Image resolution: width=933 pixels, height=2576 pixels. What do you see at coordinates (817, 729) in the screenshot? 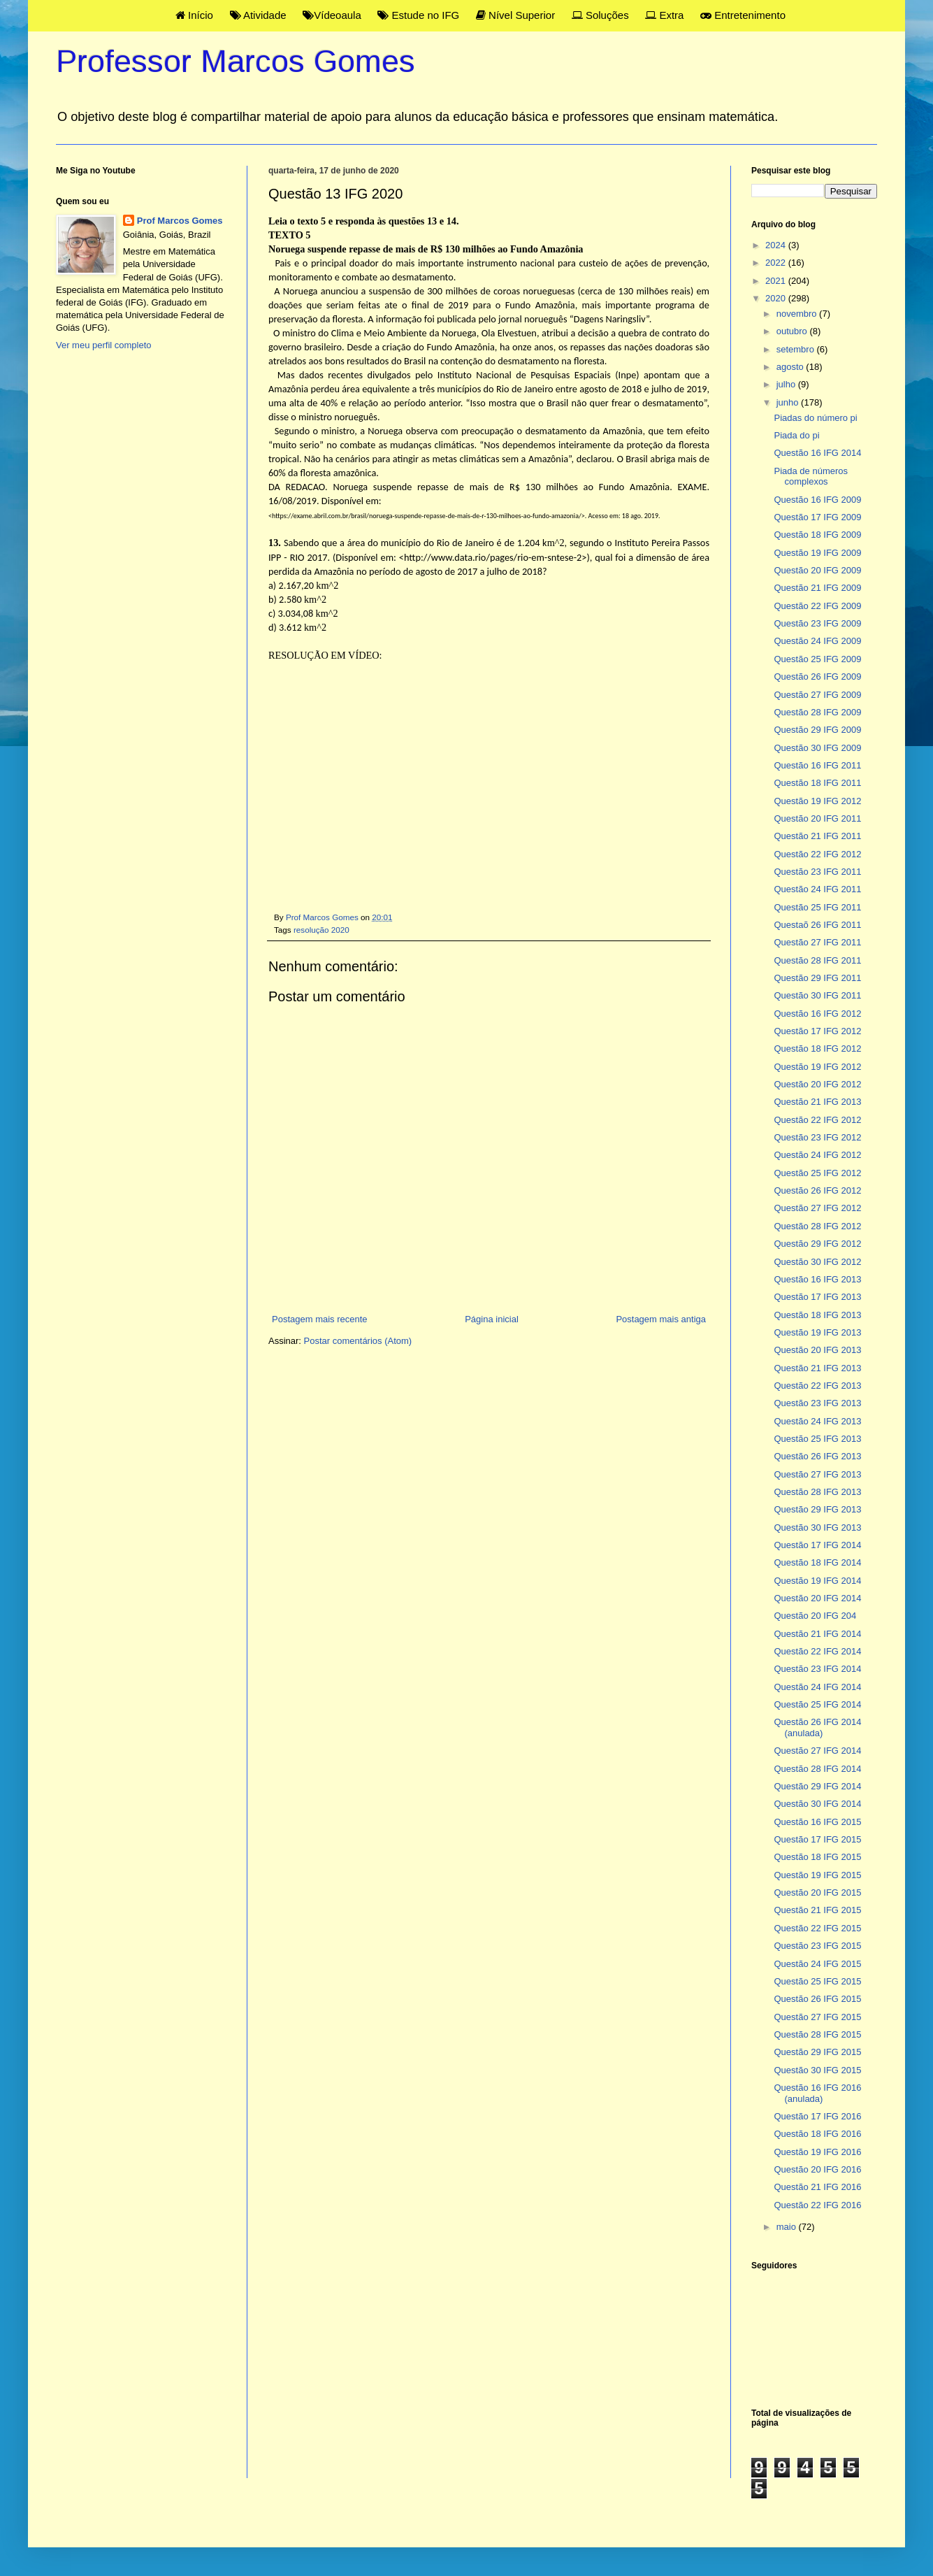
I see `Questão 29 IFG 2009` at bounding box center [817, 729].